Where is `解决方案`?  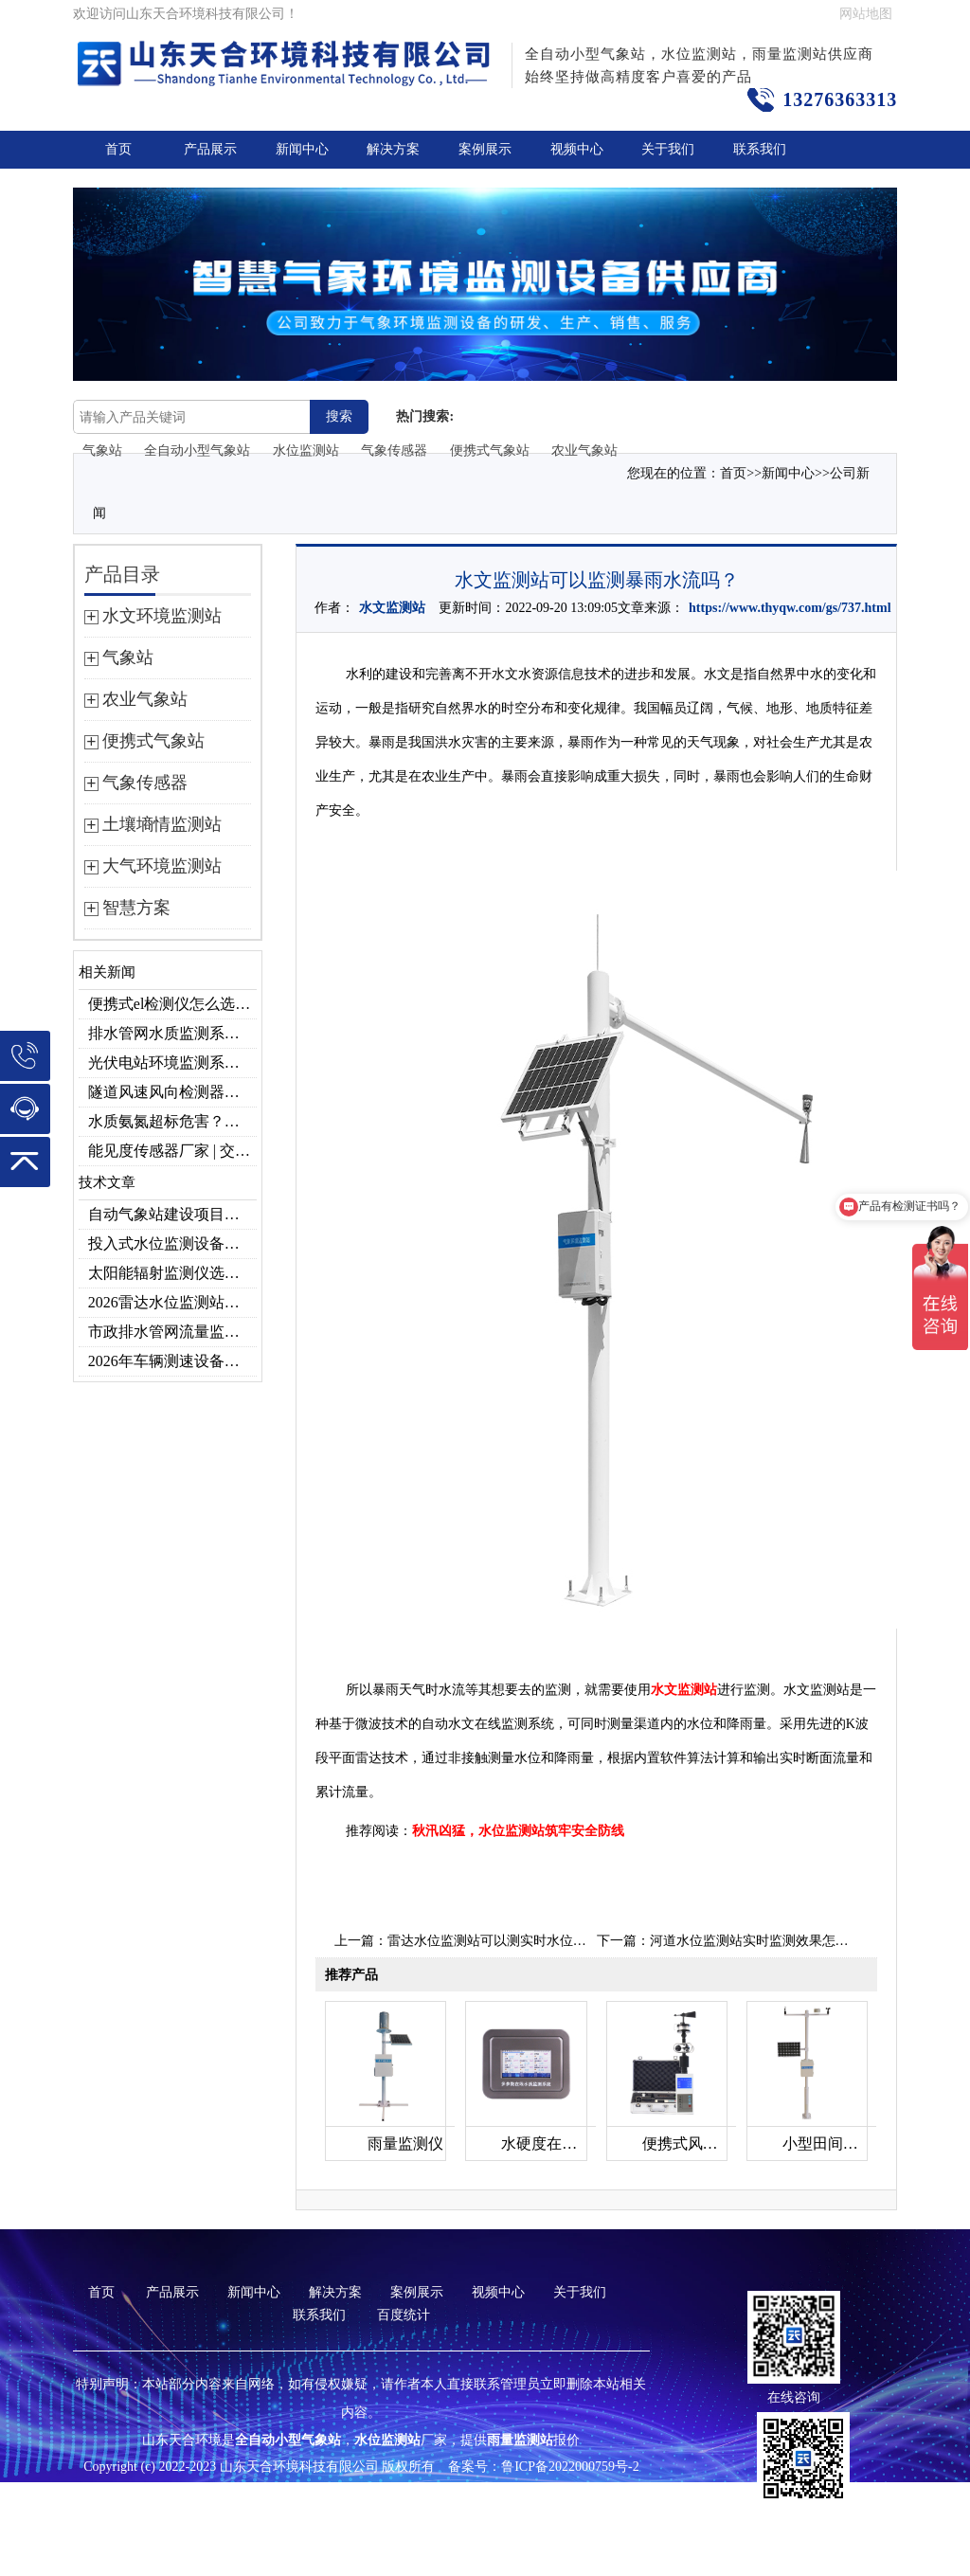 解决方案 is located at coordinates (393, 149).